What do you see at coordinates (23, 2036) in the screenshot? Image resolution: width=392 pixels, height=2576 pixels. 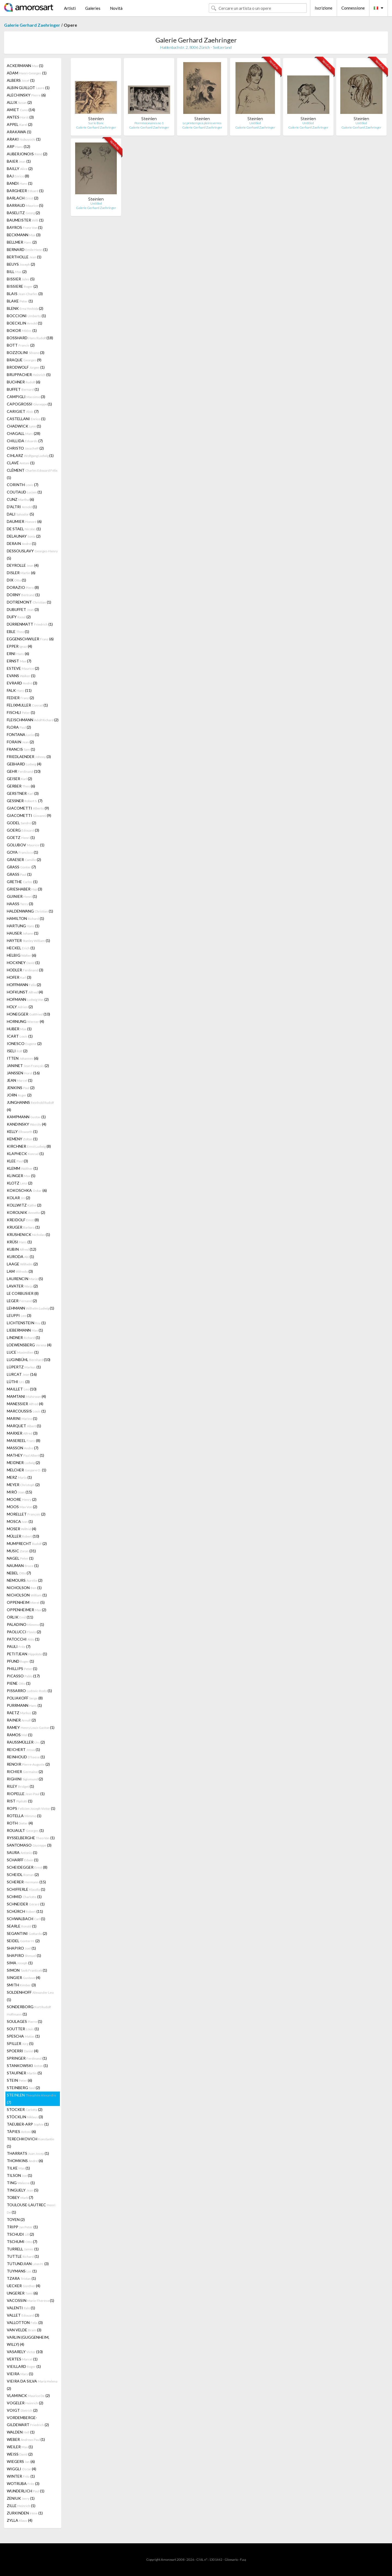 I see `SPESCHA (1)` at bounding box center [23, 2036].